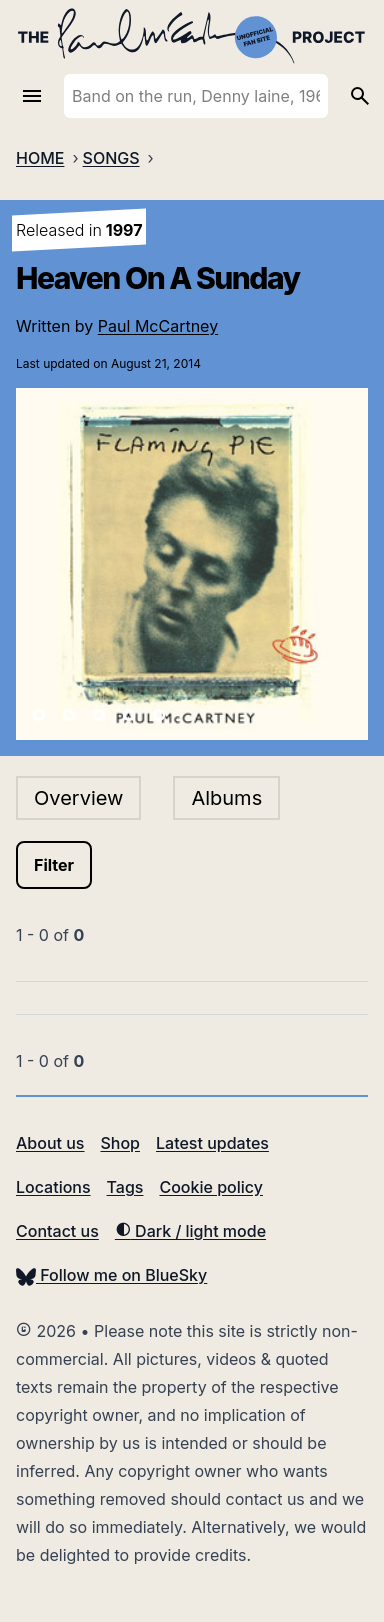 The height and width of the screenshot is (1622, 384). Describe the element at coordinates (210, 1187) in the screenshot. I see `Cookie policy` at that location.